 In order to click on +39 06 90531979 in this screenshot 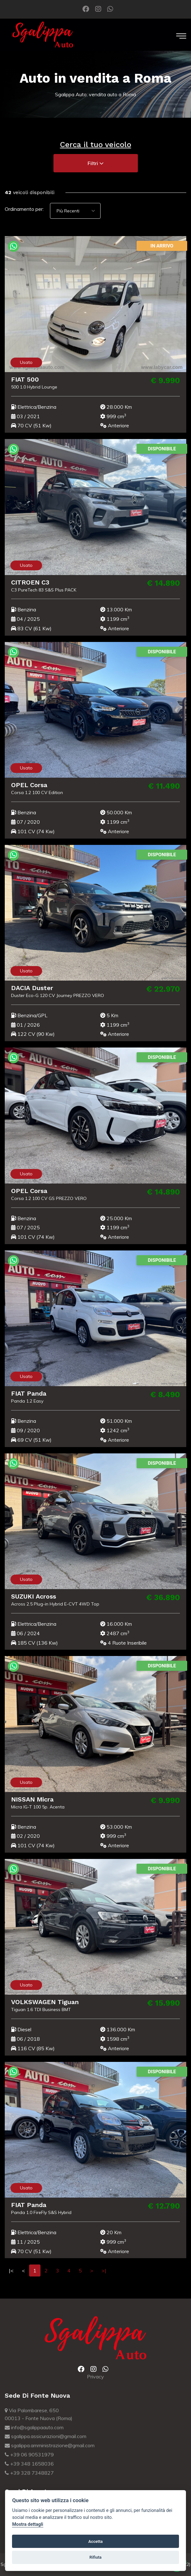, I will do `click(29, 2454)`.